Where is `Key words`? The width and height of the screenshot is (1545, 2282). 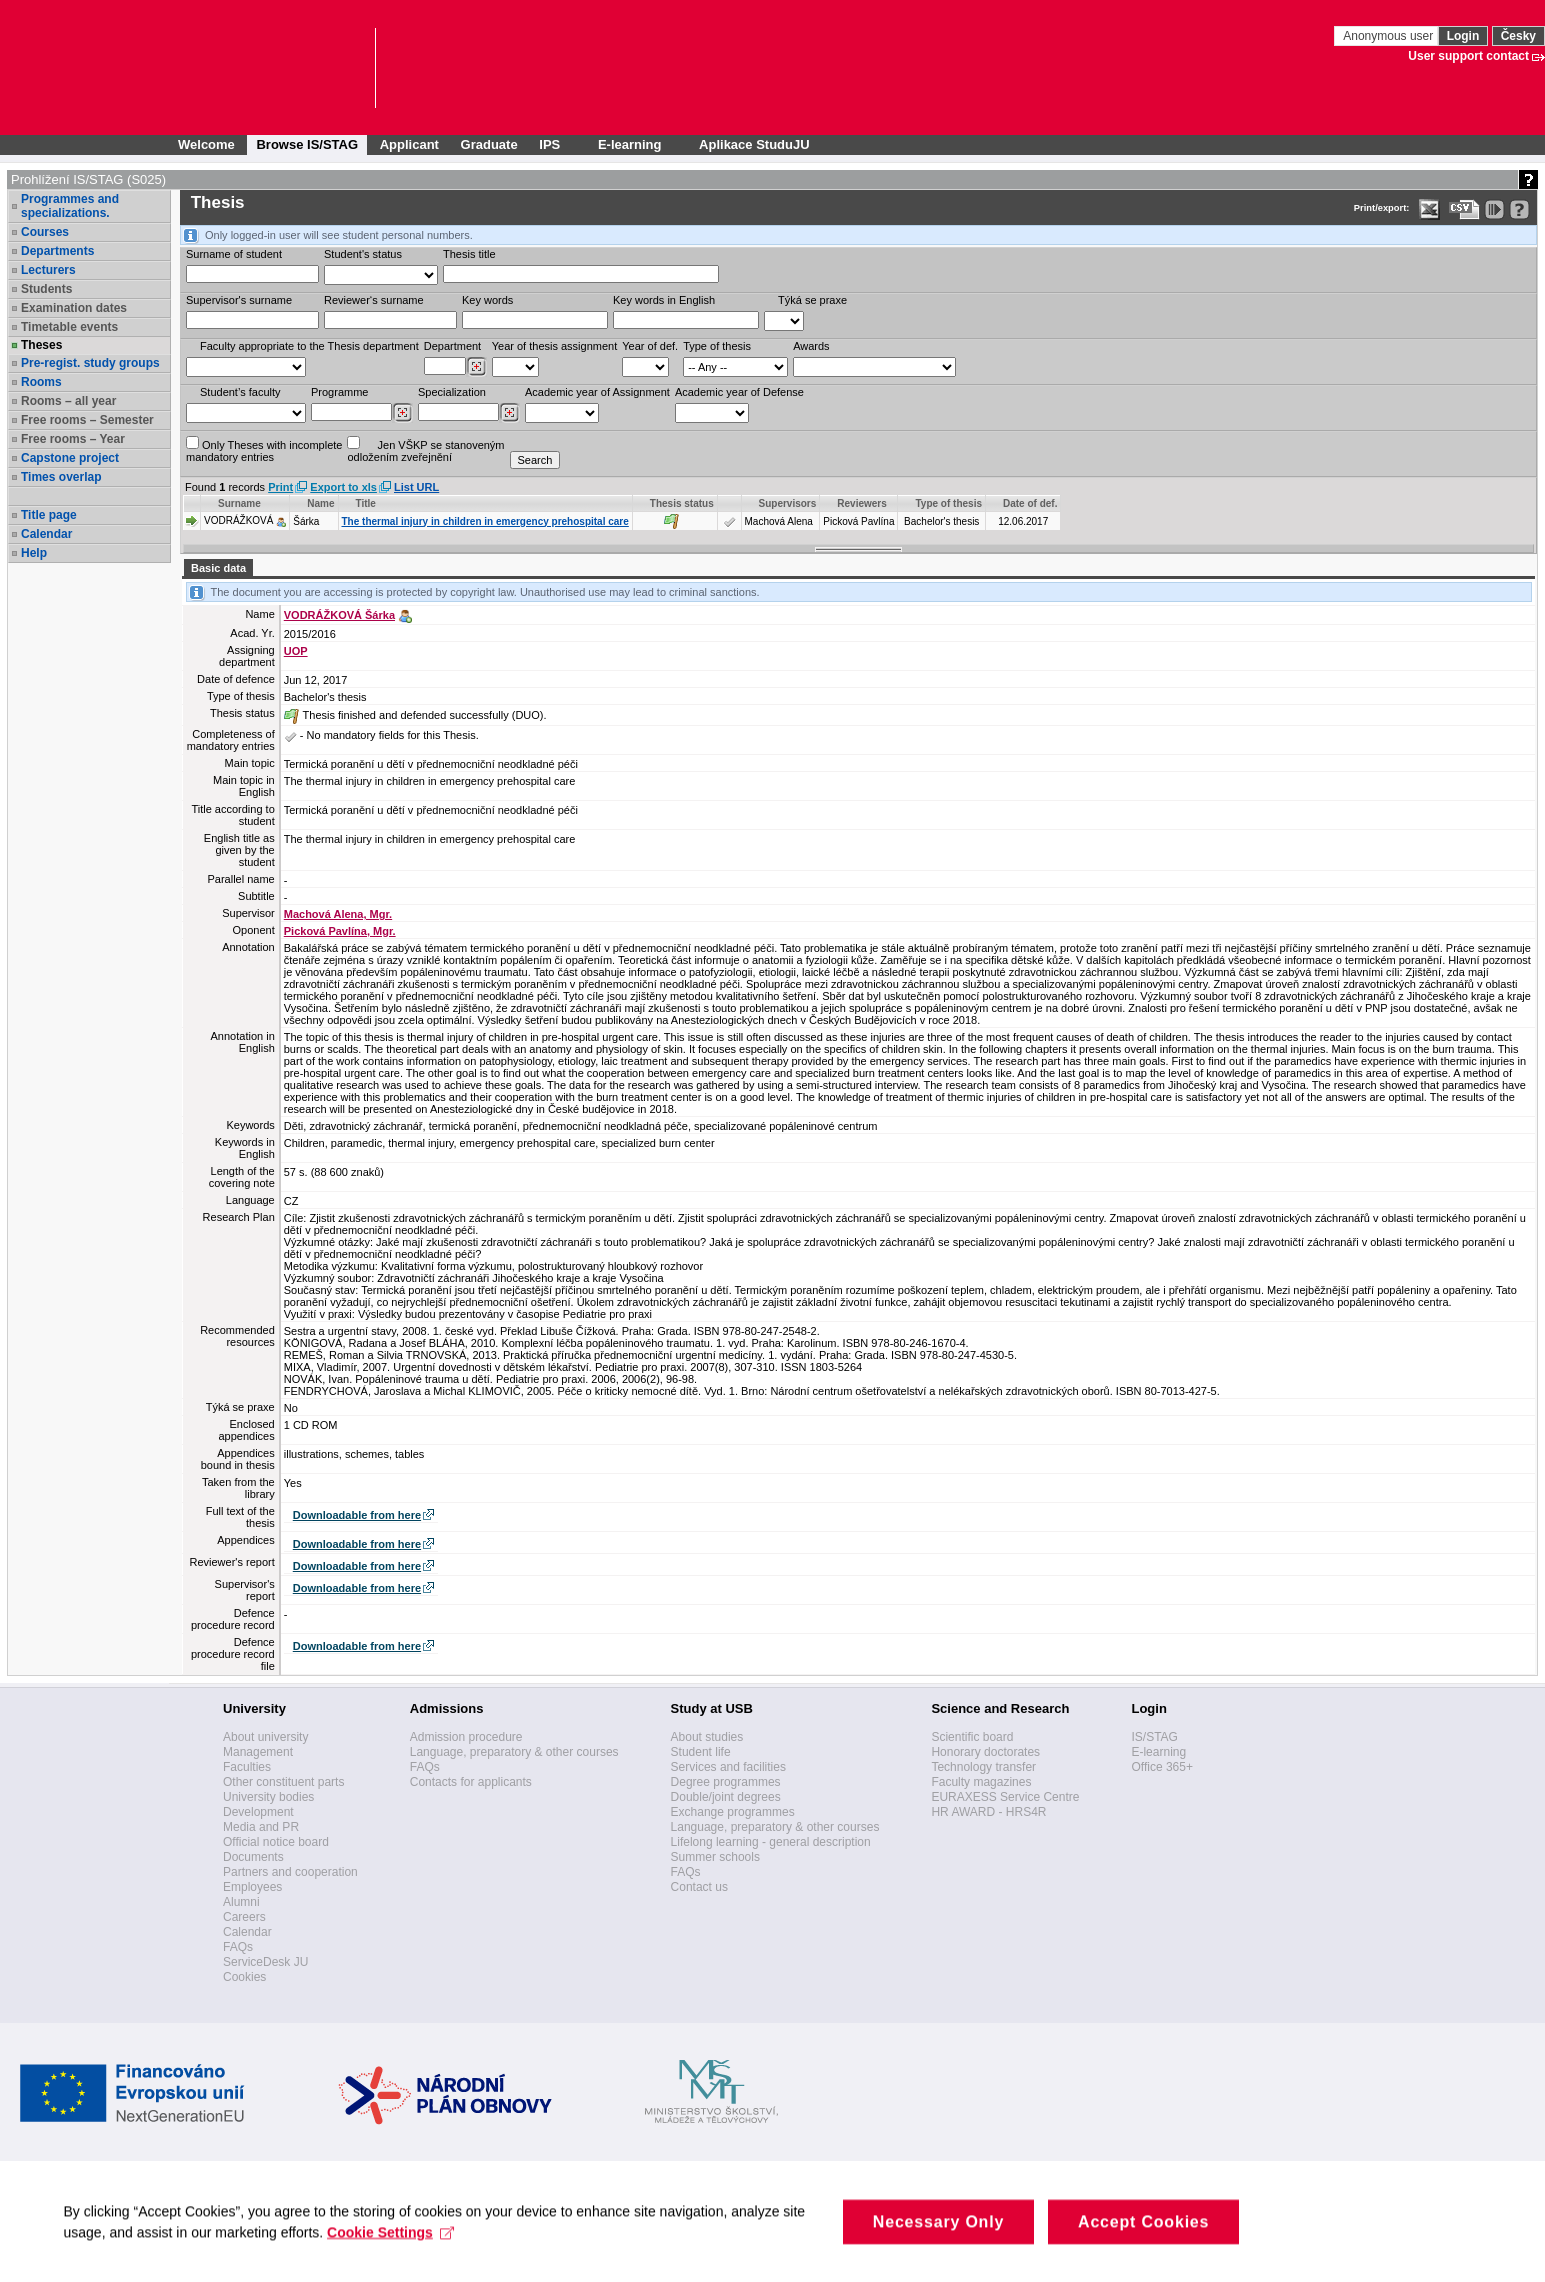 Key words is located at coordinates (487, 300).